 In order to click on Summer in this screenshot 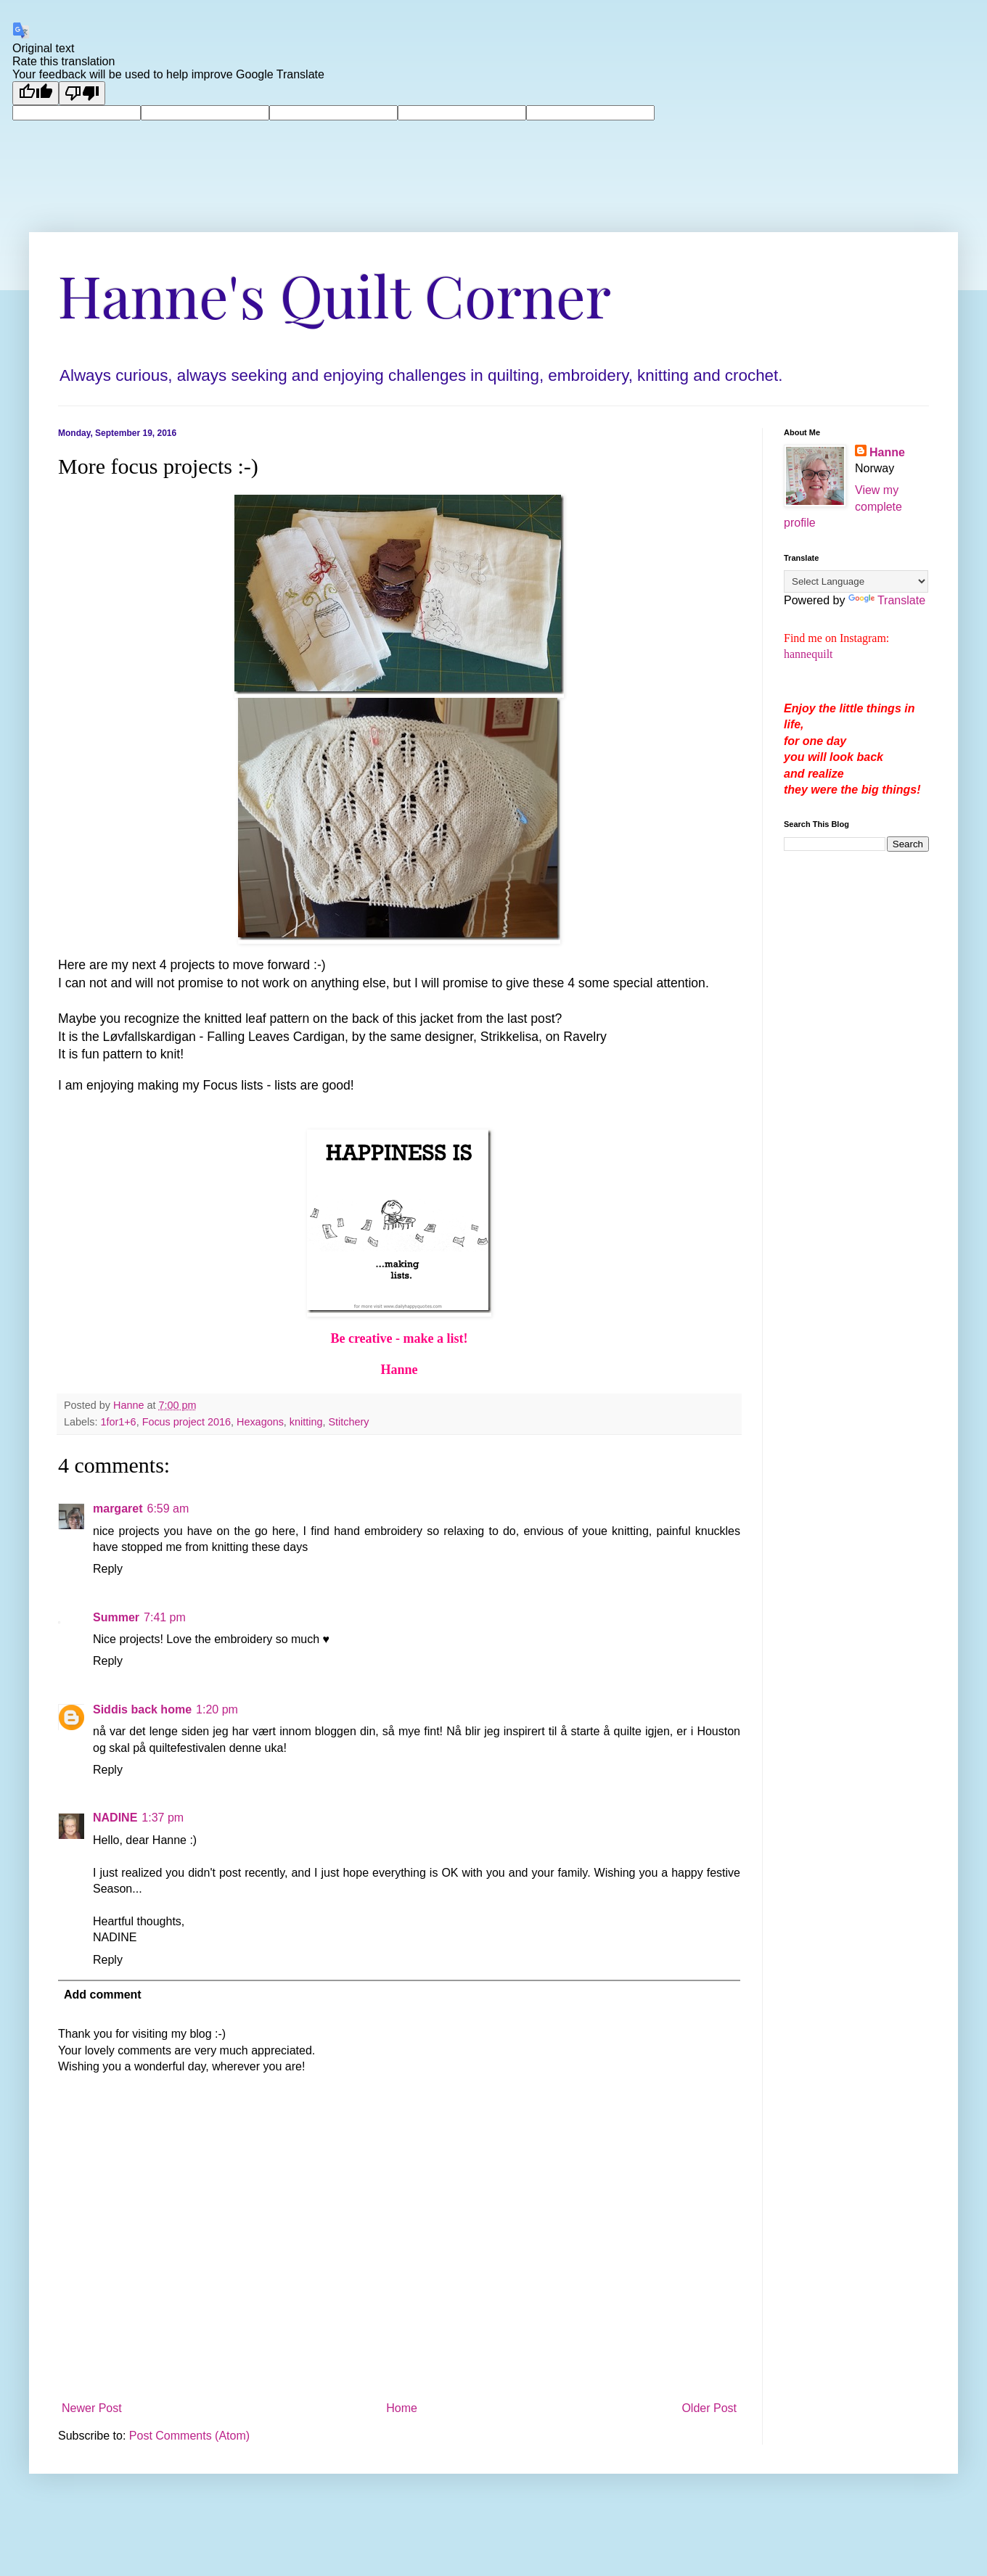, I will do `click(116, 1617)`.